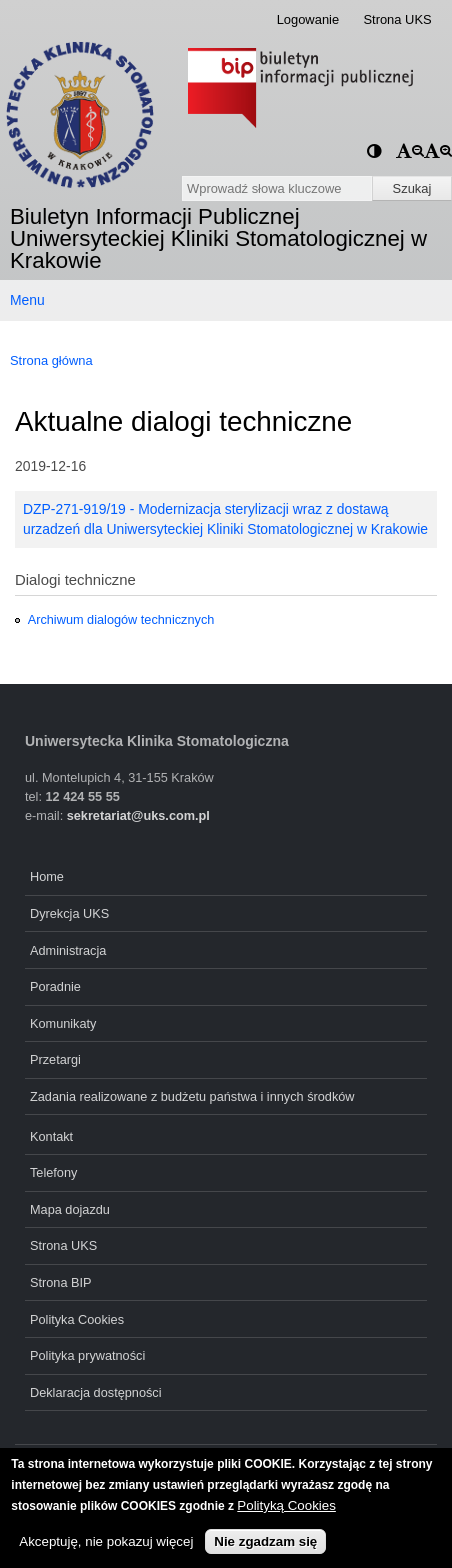 This screenshot has height=1568, width=452. What do you see at coordinates (47, 876) in the screenshot?
I see `Home` at bounding box center [47, 876].